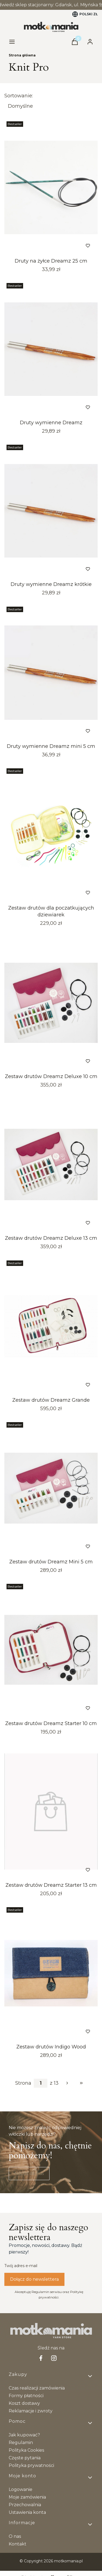 Image resolution: width=102 pixels, height=2576 pixels. I want to click on Strona, so click(23, 2083).